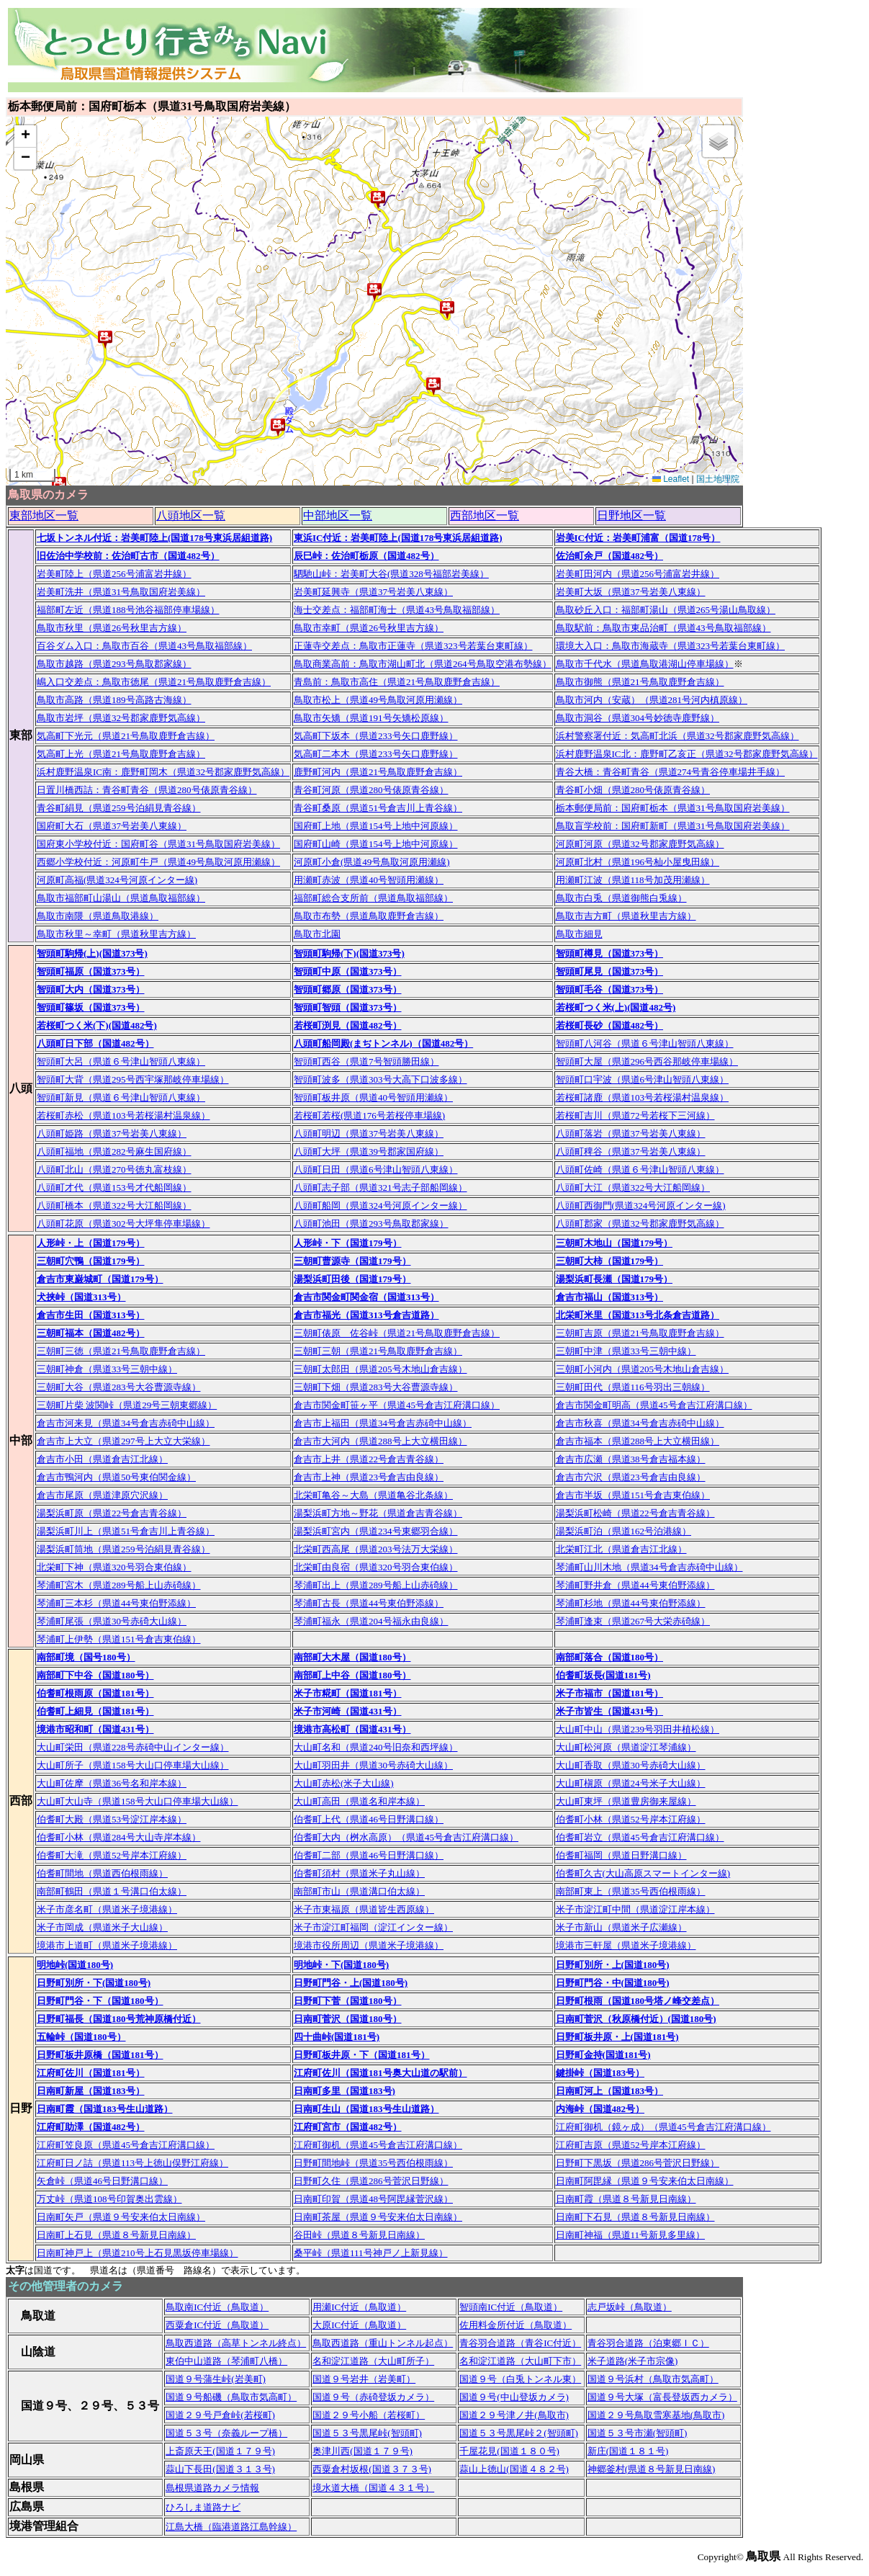 The height and width of the screenshot is (2576, 869). I want to click on 八頭町花原（県道302号大坪隼停車場線）, so click(123, 1223).